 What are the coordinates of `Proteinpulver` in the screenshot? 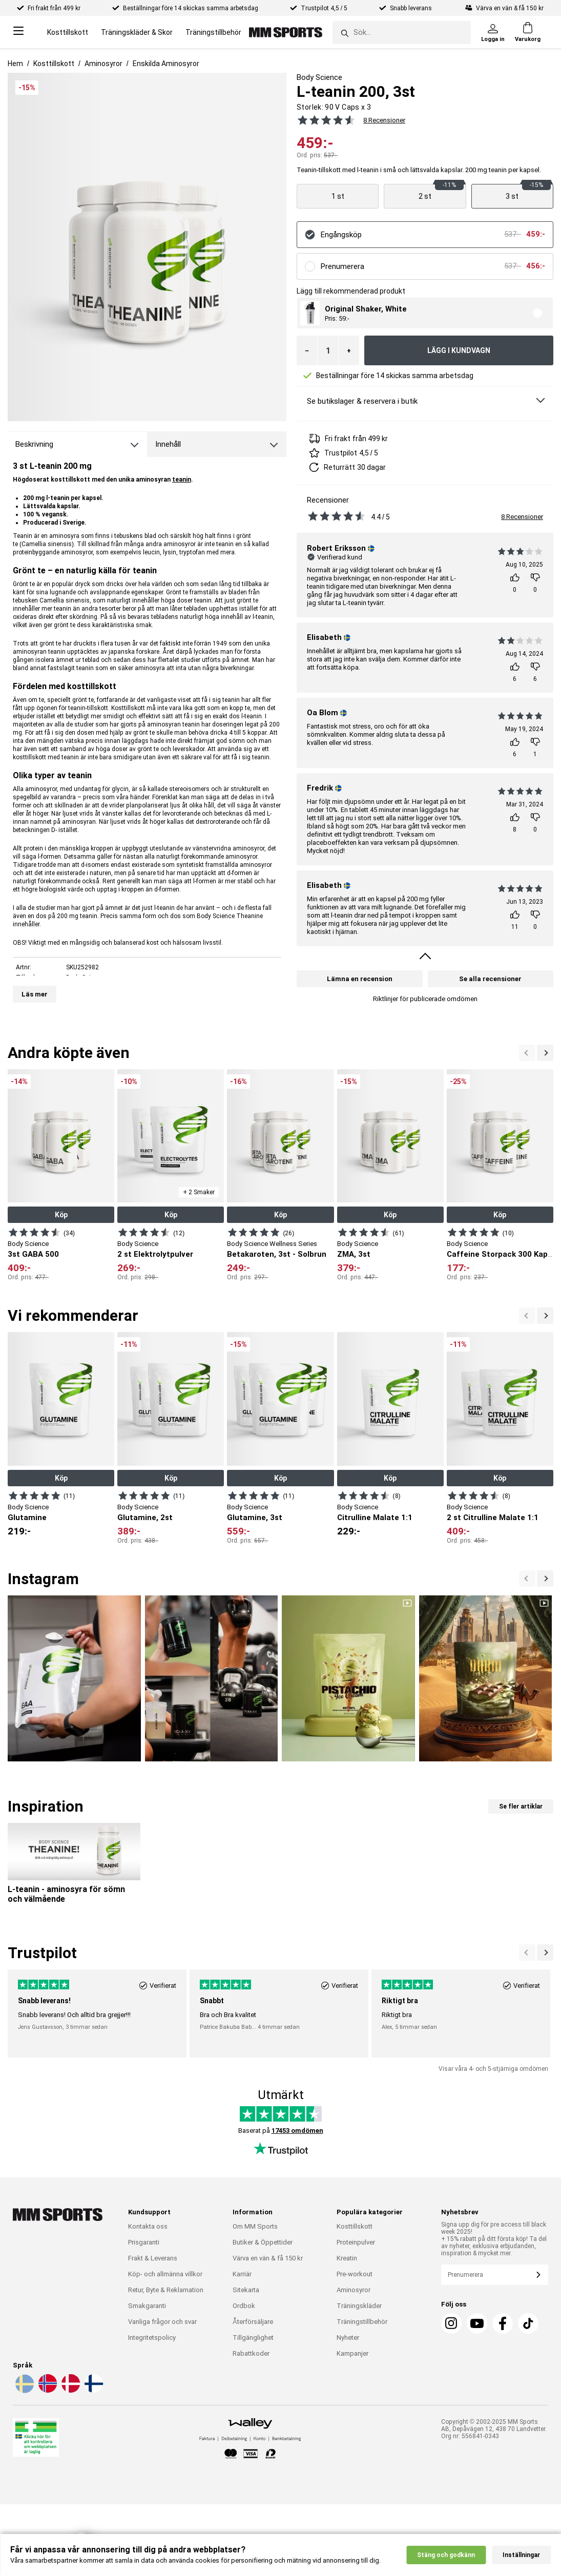 It's located at (356, 2242).